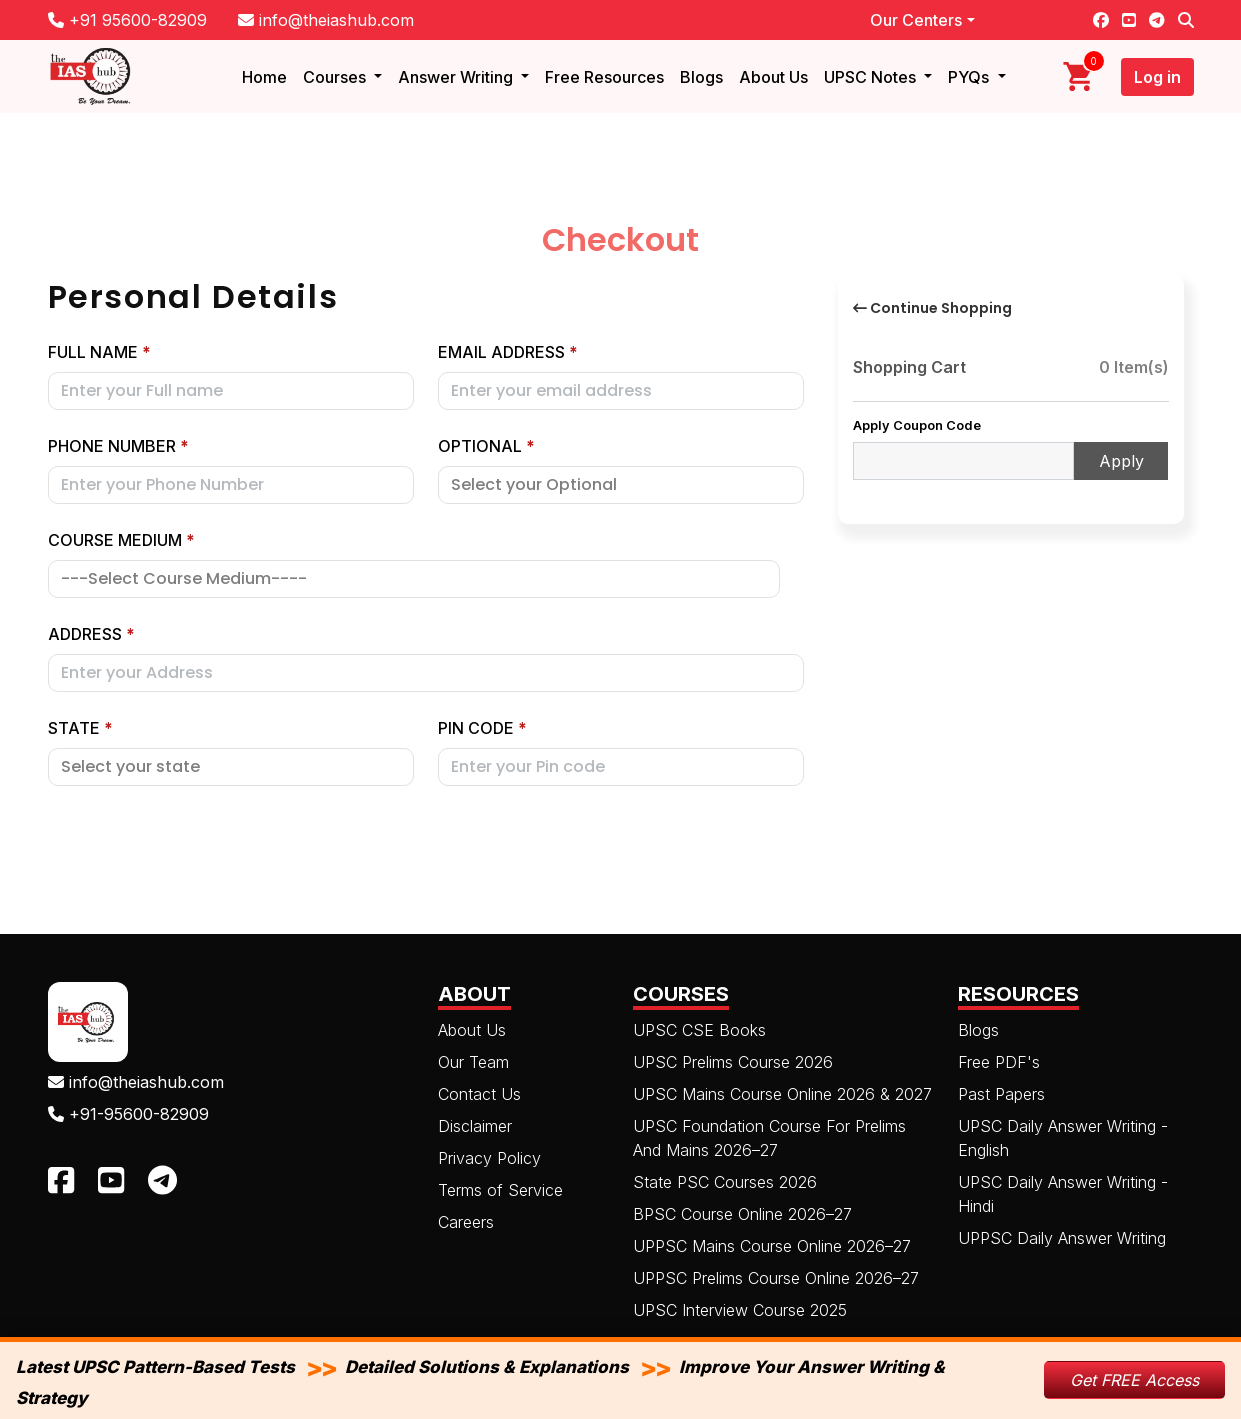 The width and height of the screenshot is (1241, 1419). Describe the element at coordinates (489, 1158) in the screenshot. I see `Privacy Policy` at that location.